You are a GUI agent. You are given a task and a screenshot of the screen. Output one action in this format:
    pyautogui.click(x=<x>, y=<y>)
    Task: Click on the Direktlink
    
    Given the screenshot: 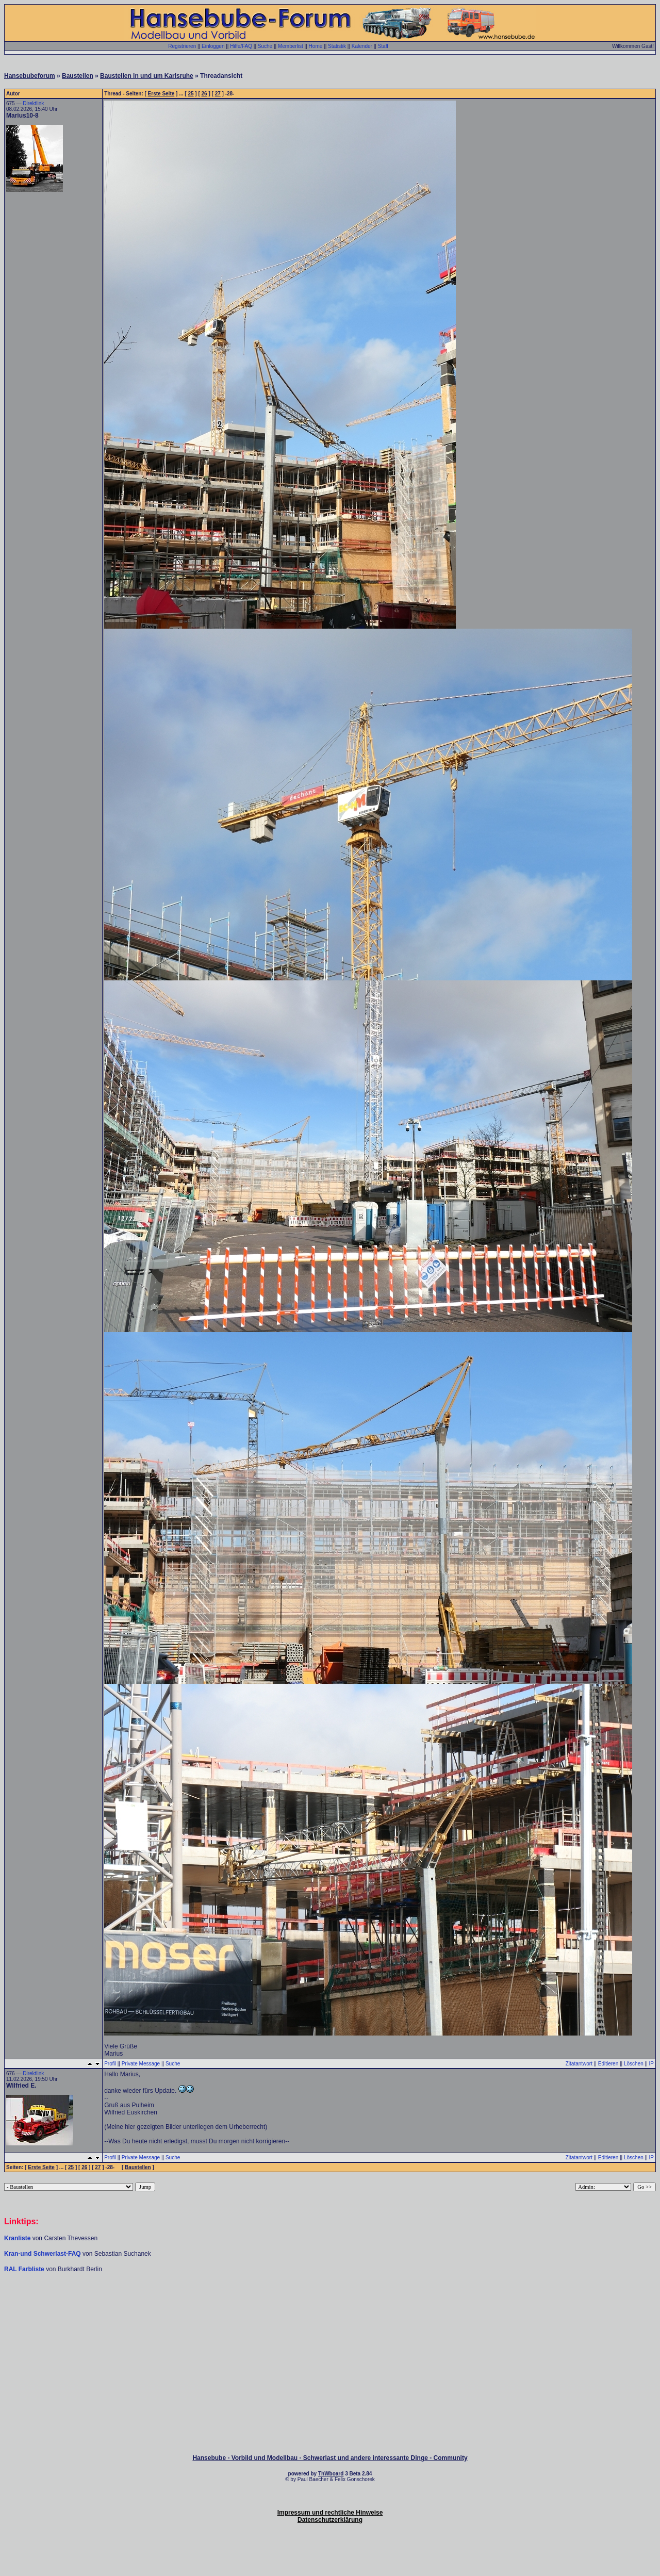 What is the action you would take?
    pyautogui.click(x=33, y=103)
    